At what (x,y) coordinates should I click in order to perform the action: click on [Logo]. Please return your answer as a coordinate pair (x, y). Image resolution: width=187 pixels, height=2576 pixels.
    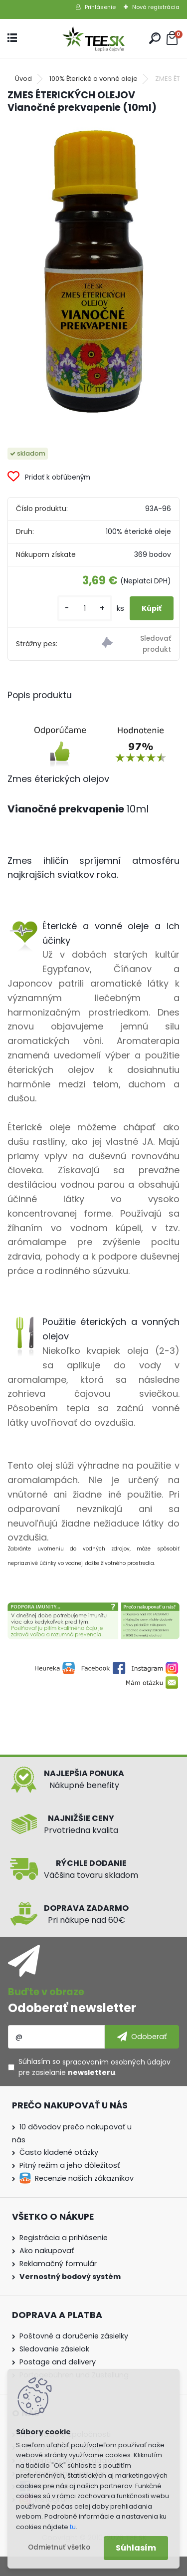
    Looking at the image, I should click on (94, 38).